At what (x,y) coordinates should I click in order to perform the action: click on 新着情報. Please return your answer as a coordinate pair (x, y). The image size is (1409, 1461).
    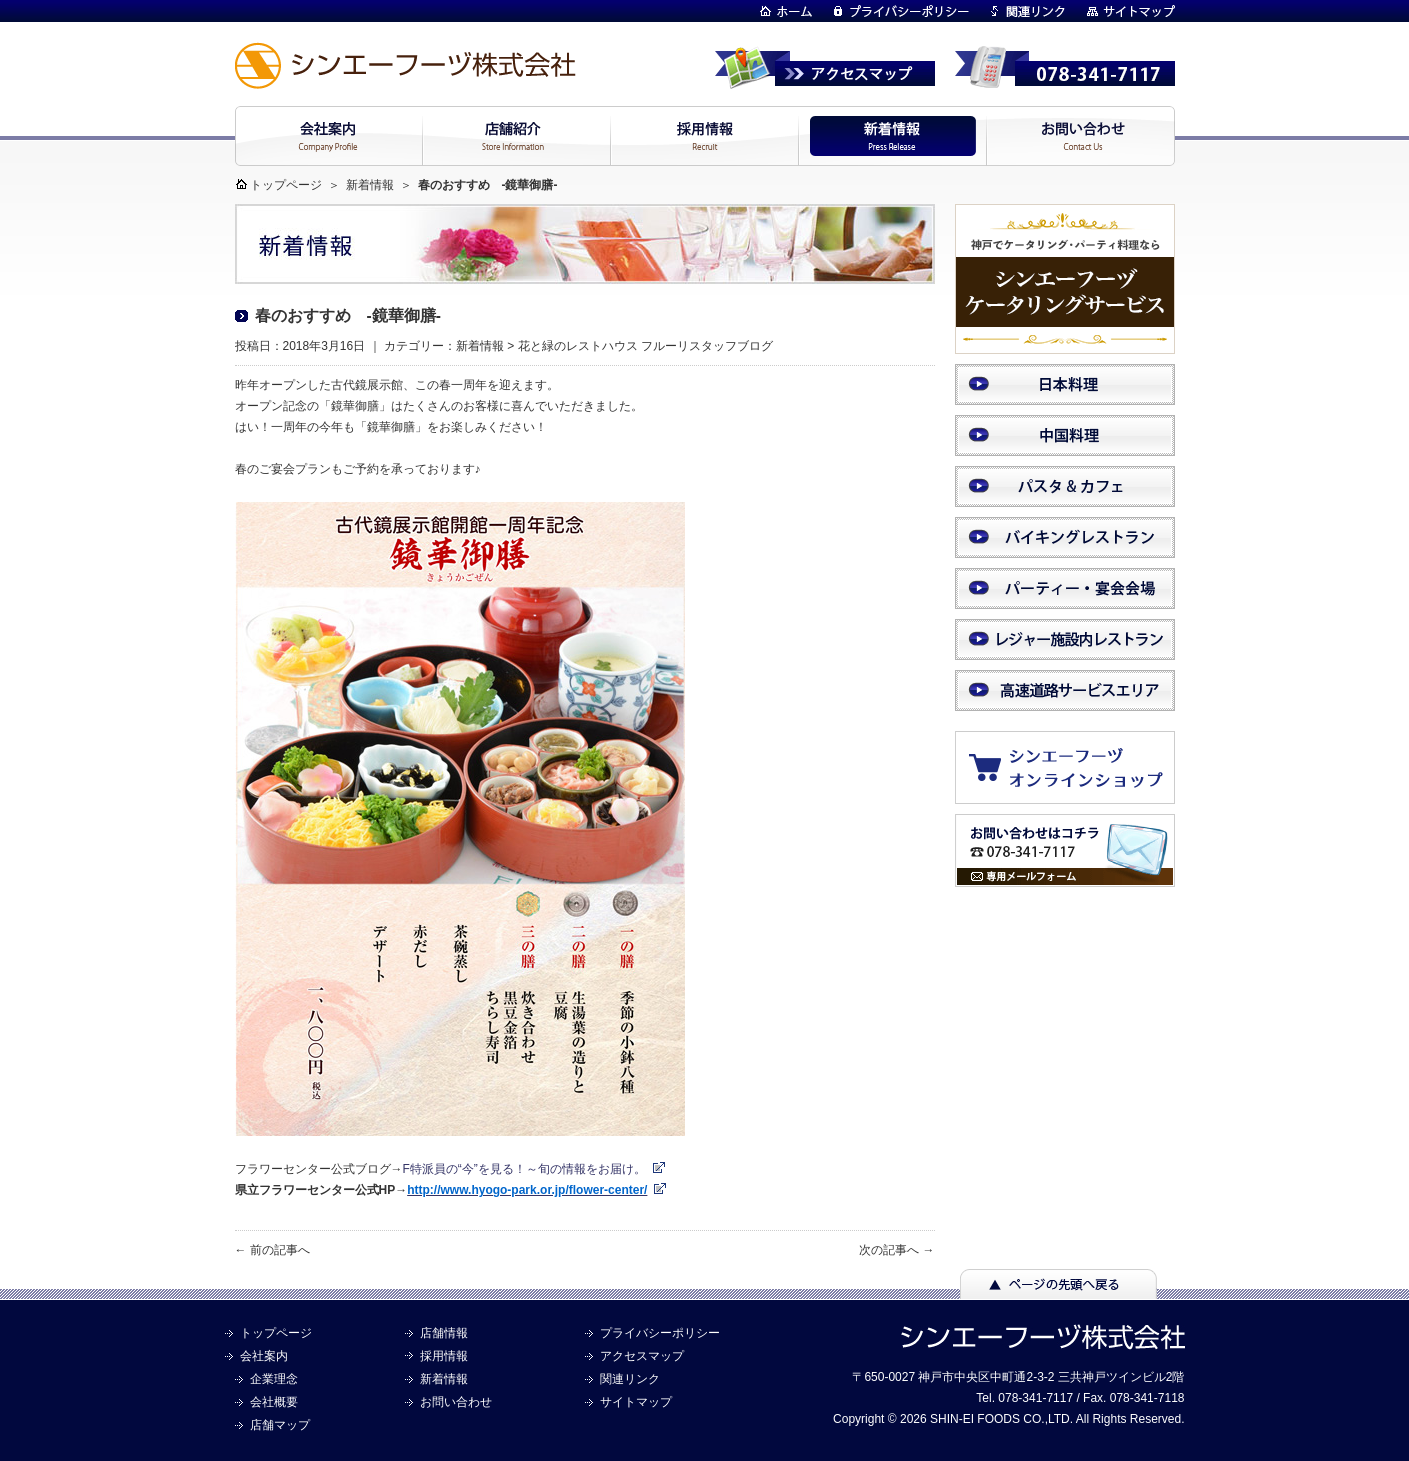
    Looking at the image, I should click on (370, 185).